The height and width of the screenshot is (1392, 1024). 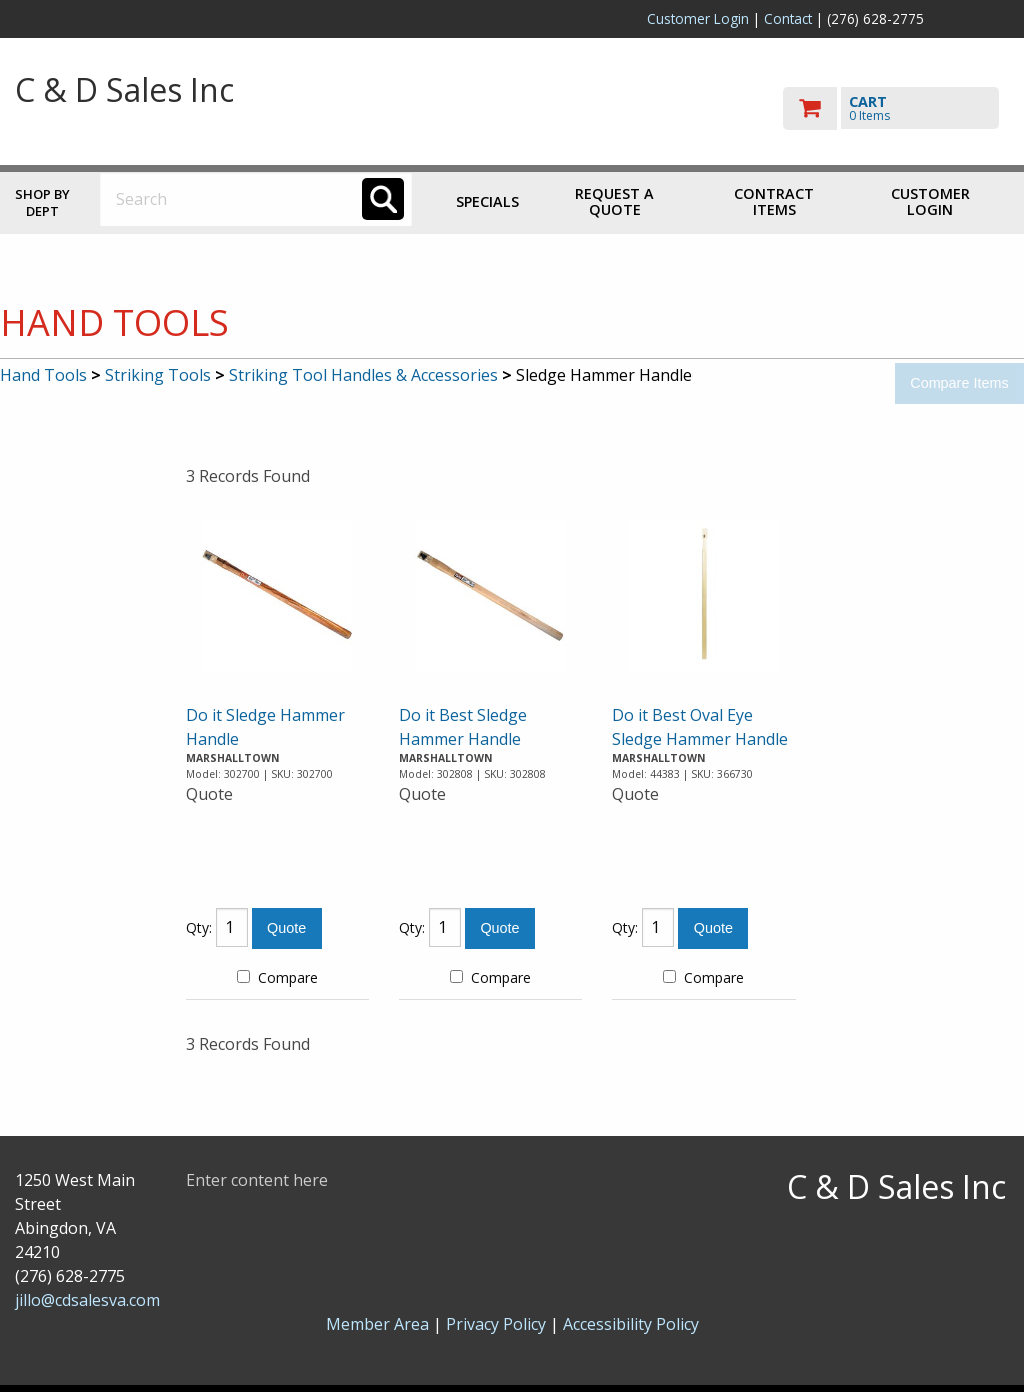 I want to click on [Search], so click(x=383, y=199).